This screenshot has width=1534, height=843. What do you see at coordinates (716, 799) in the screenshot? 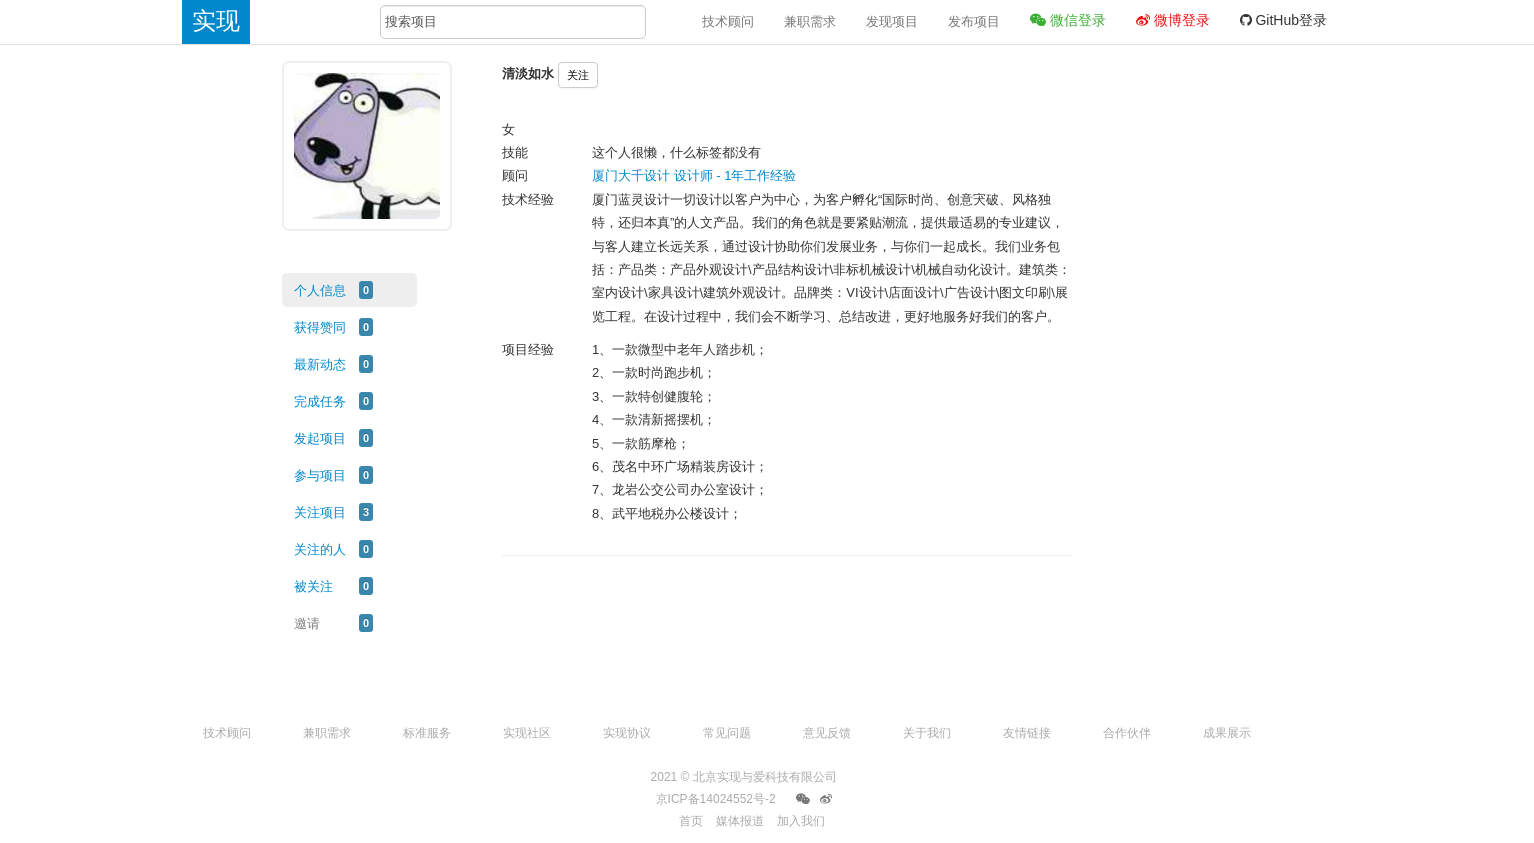
I see `京ICP备14024552号-2` at bounding box center [716, 799].